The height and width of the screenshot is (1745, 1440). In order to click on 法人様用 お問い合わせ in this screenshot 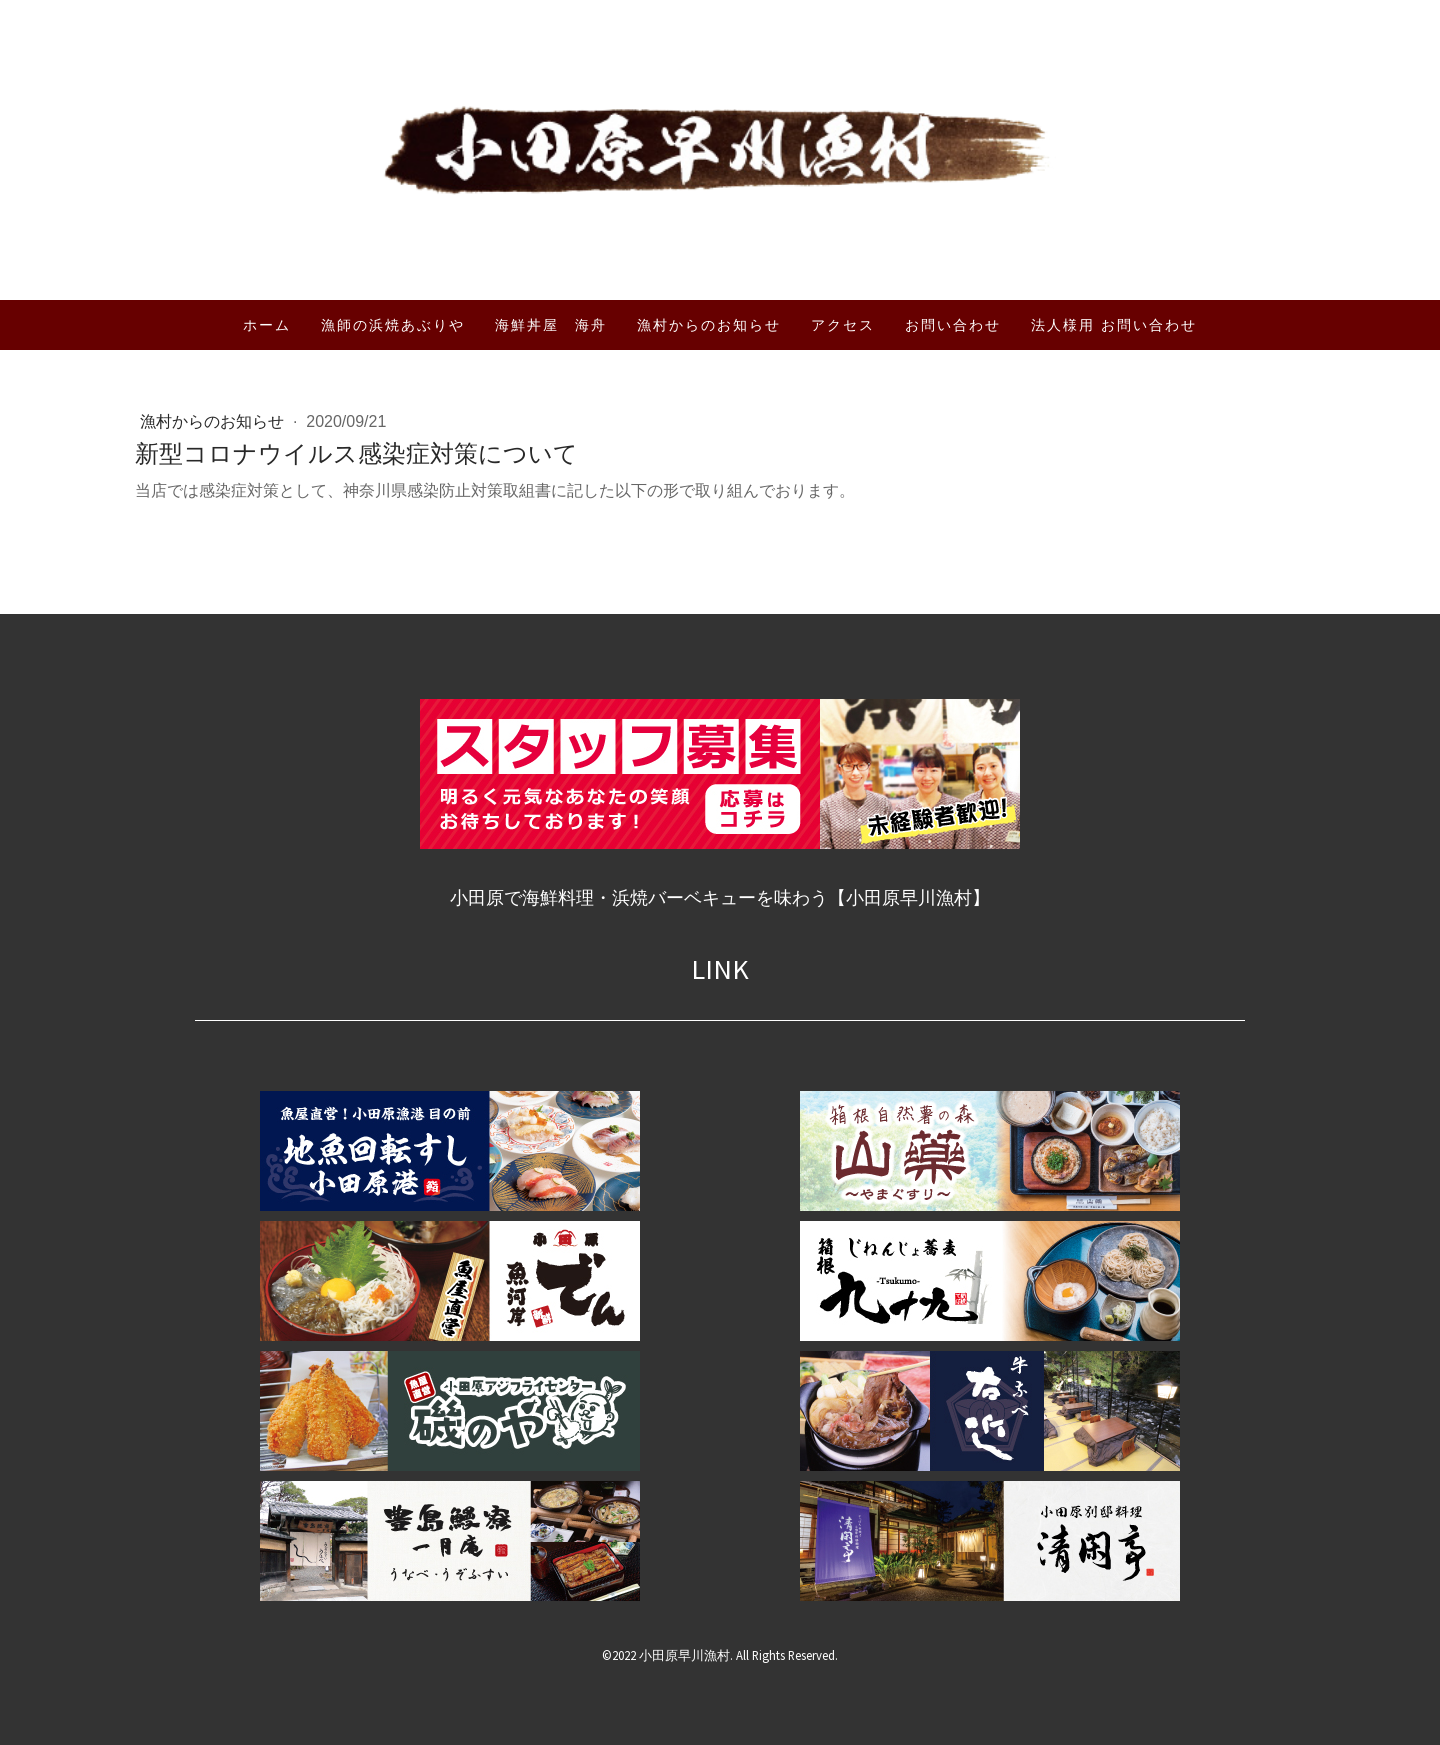, I will do `click(1114, 325)`.